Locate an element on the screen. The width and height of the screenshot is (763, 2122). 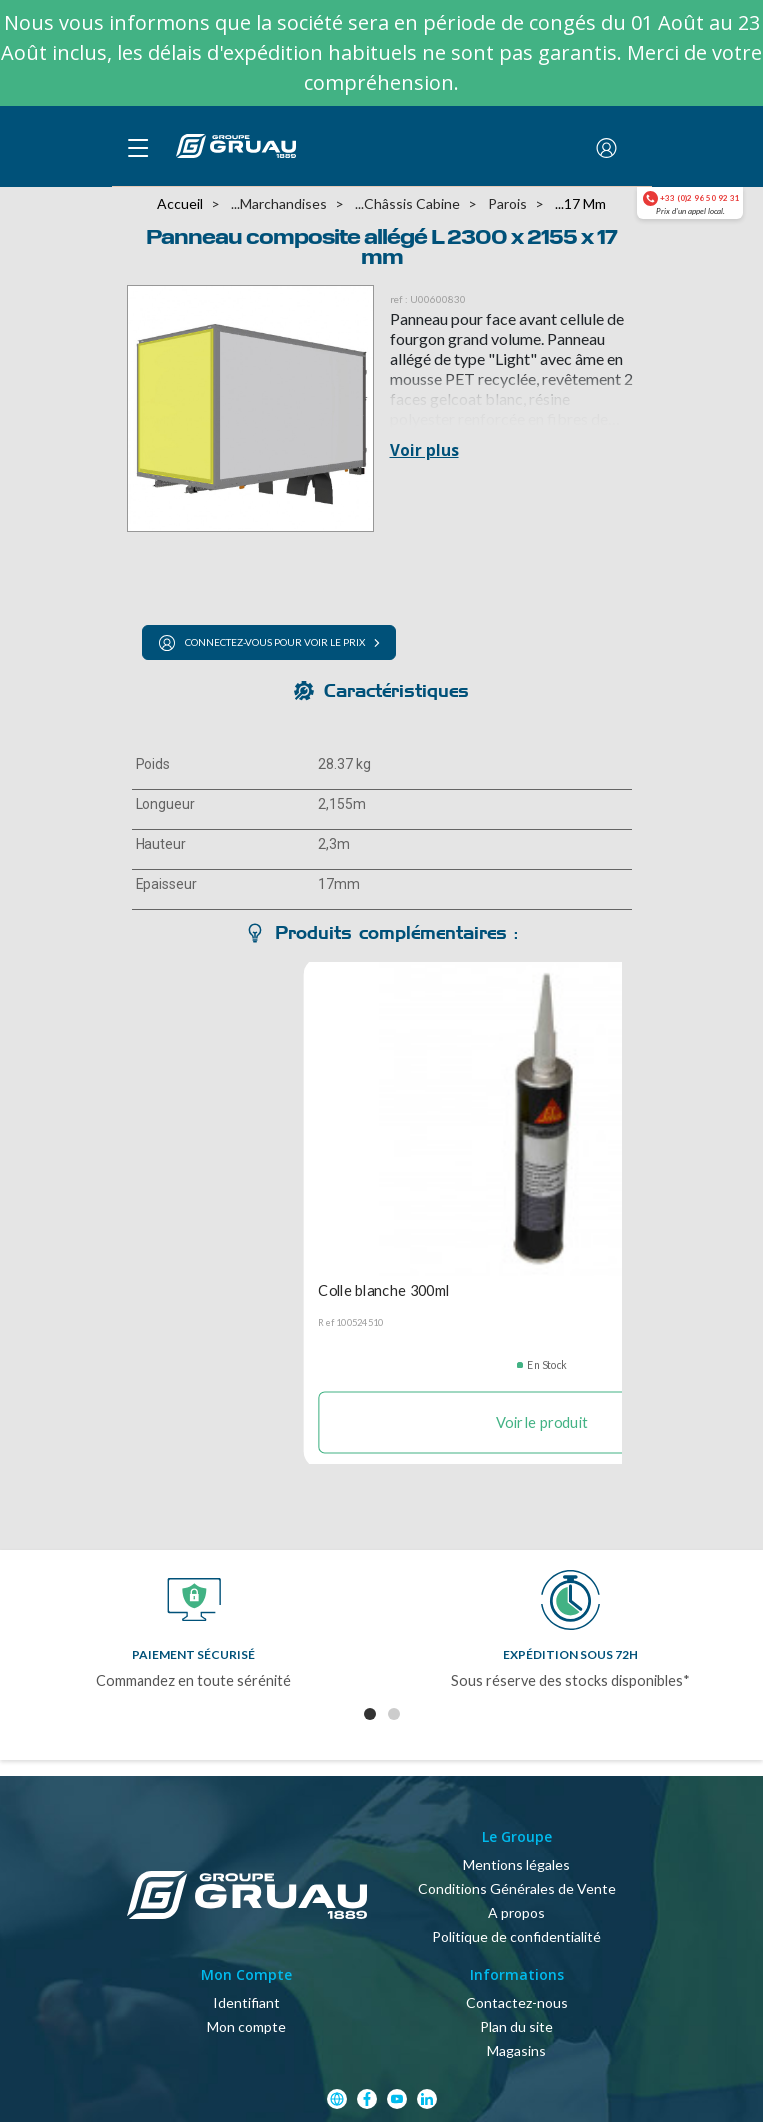
Mon compte is located at coordinates (246, 2026).